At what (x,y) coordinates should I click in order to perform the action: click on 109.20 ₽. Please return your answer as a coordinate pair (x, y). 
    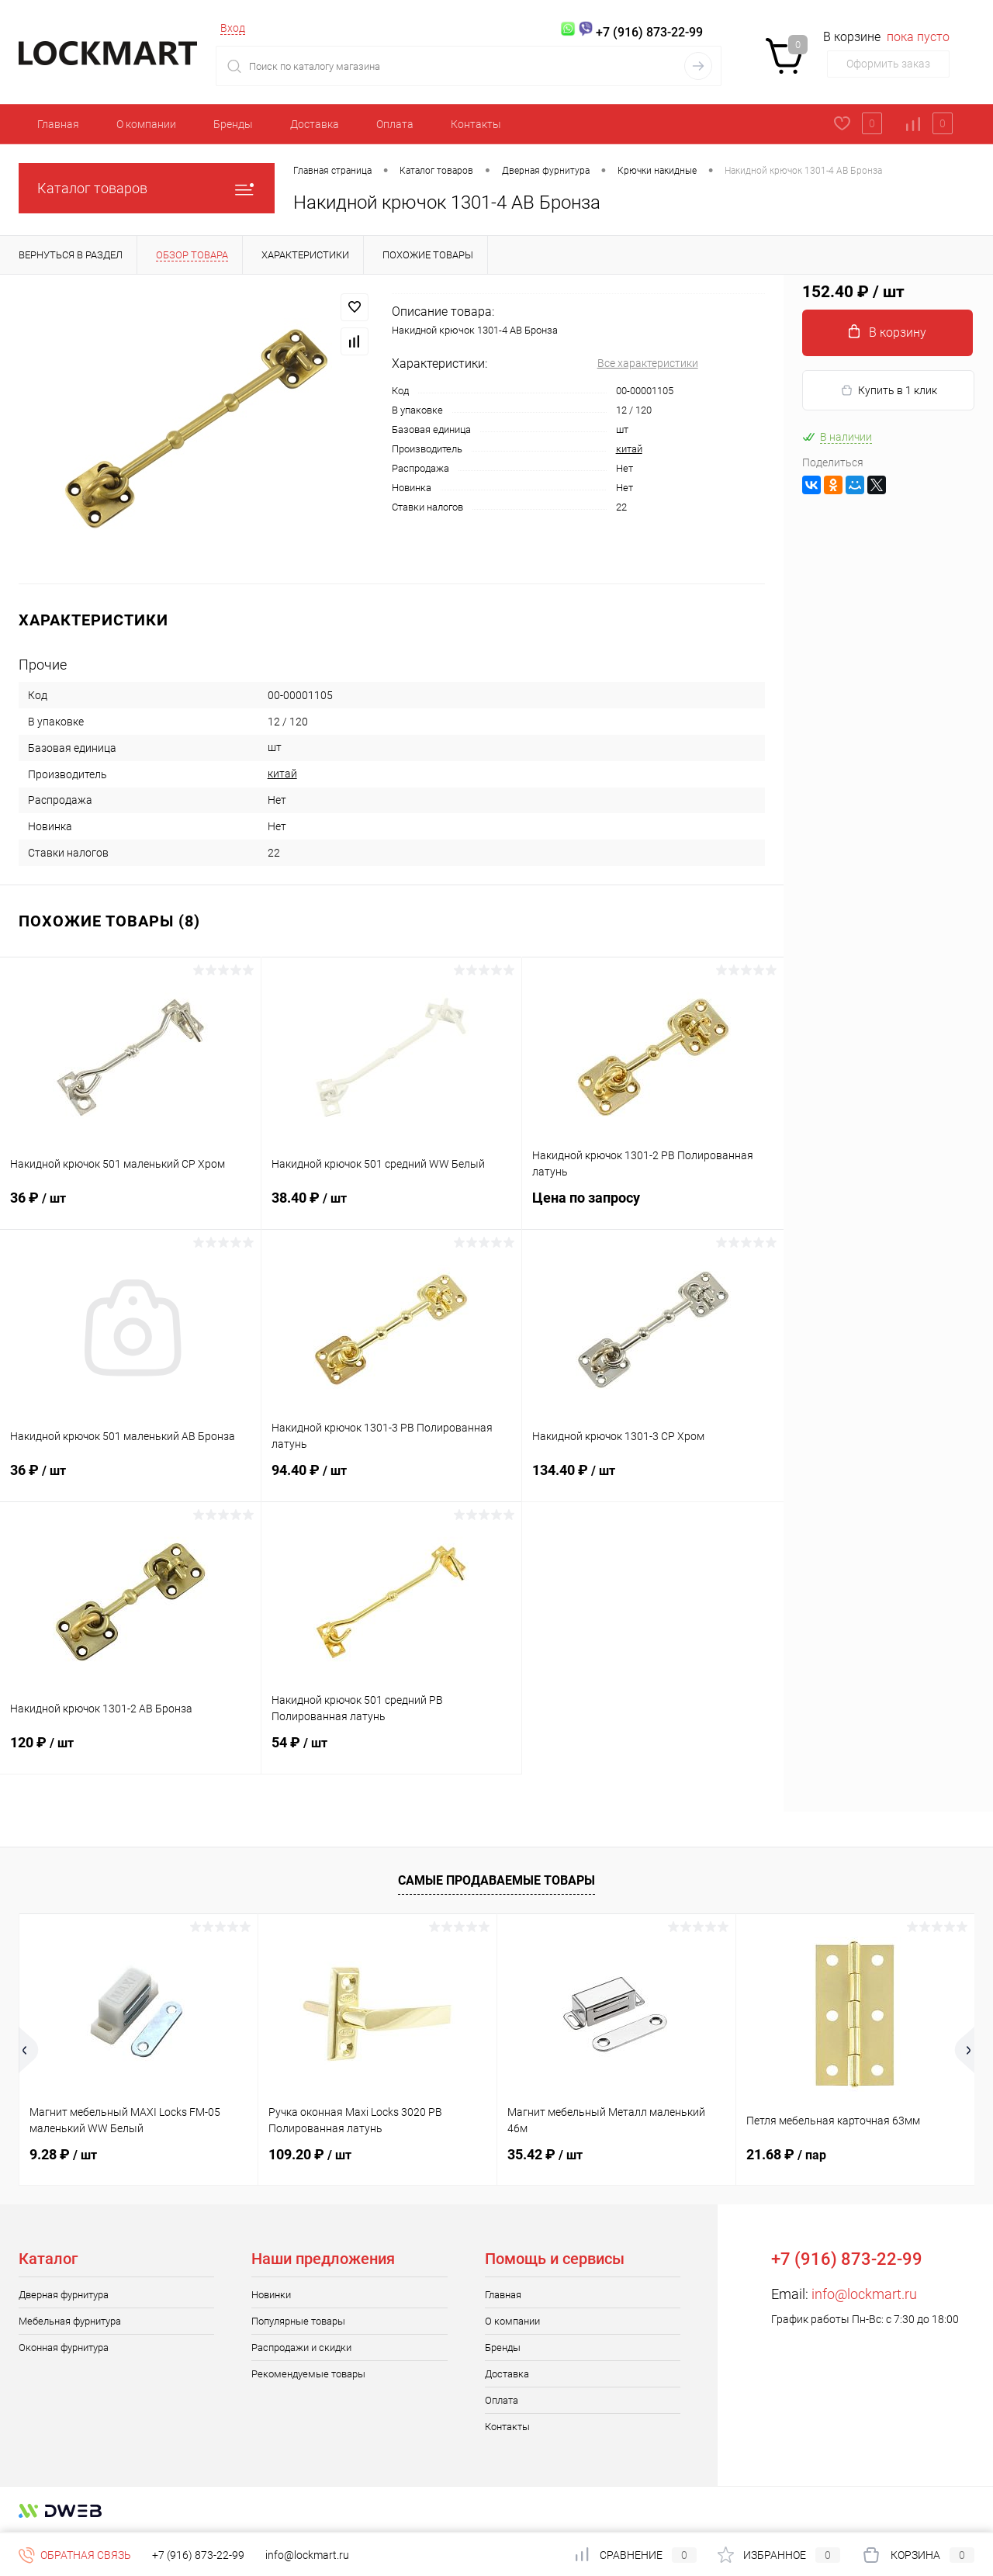
    Looking at the image, I should click on (309, 2154).